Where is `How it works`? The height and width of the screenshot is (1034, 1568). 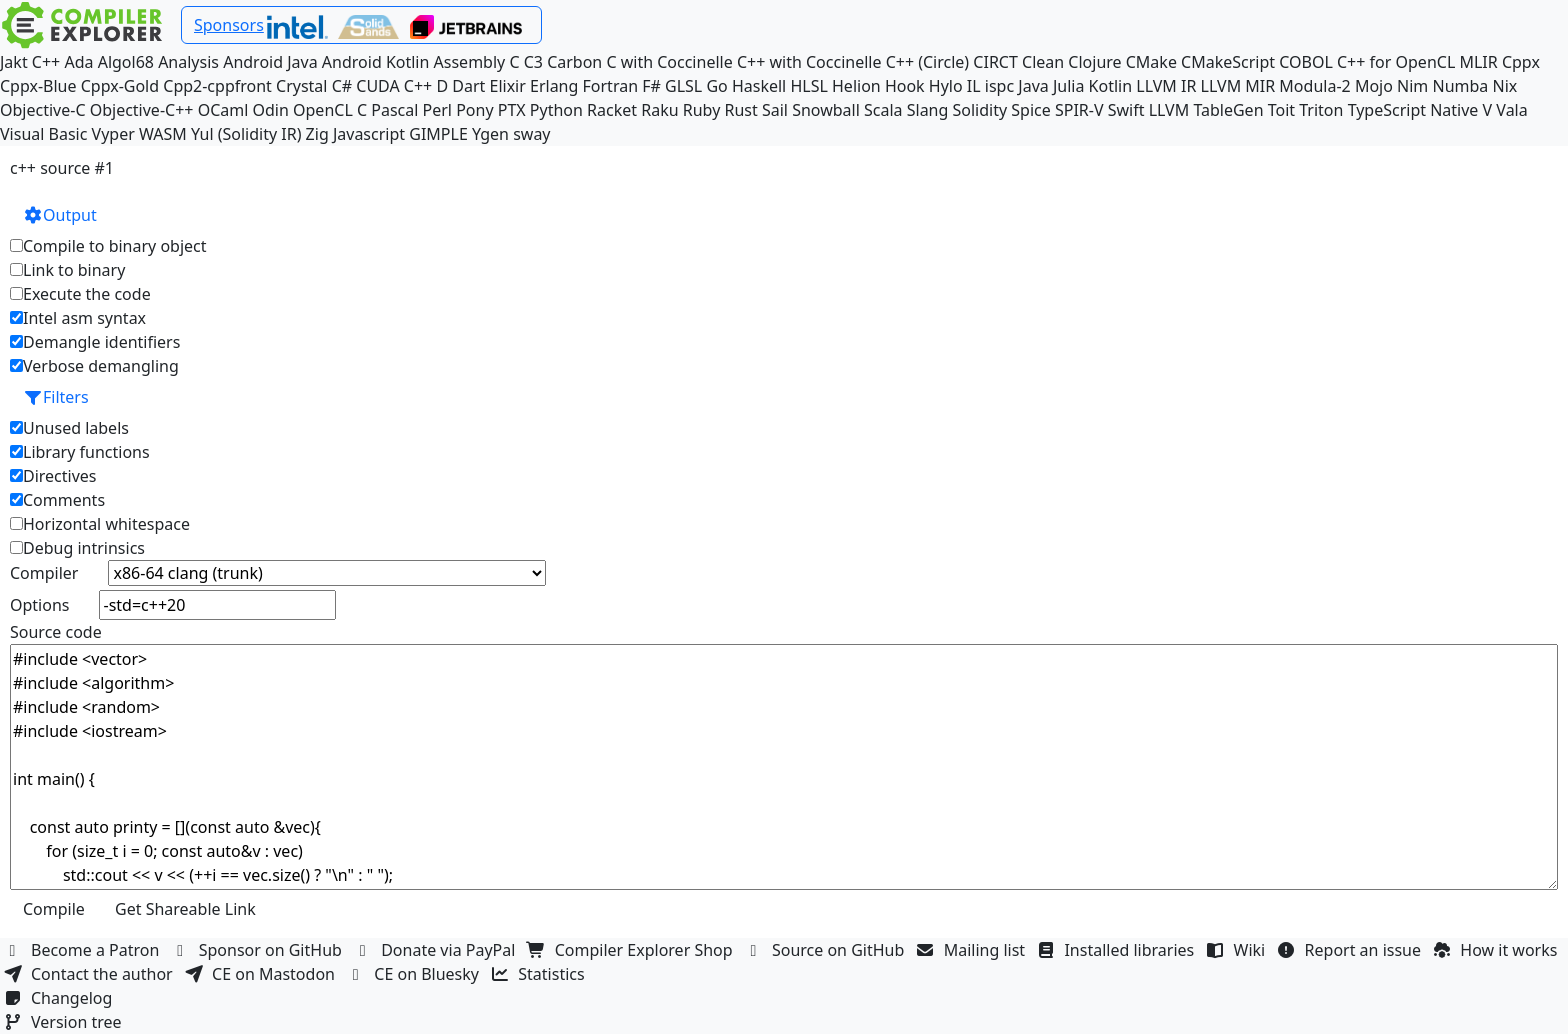
How it works is located at coordinates (1497, 950).